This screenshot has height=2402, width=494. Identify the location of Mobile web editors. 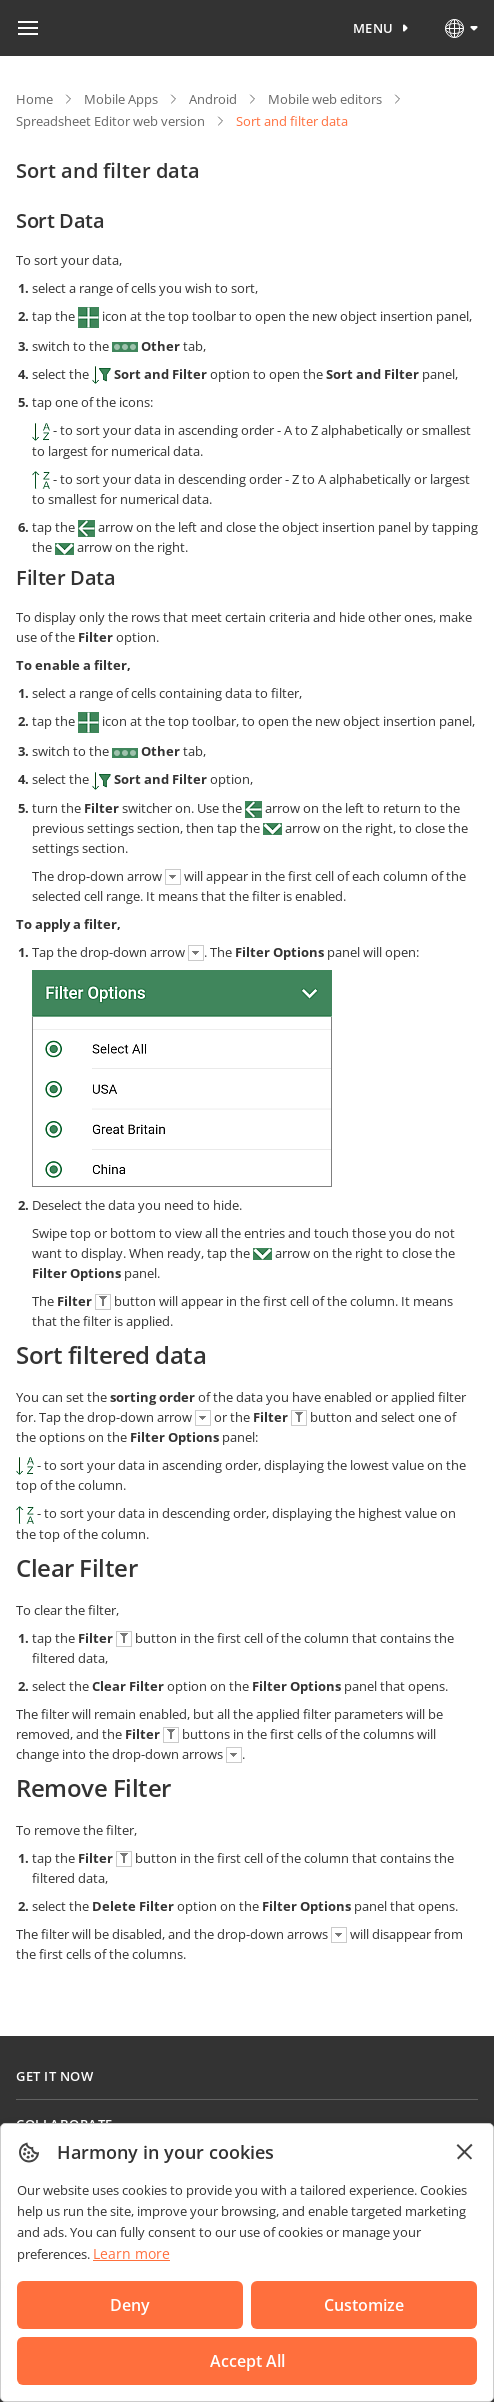
(325, 99).